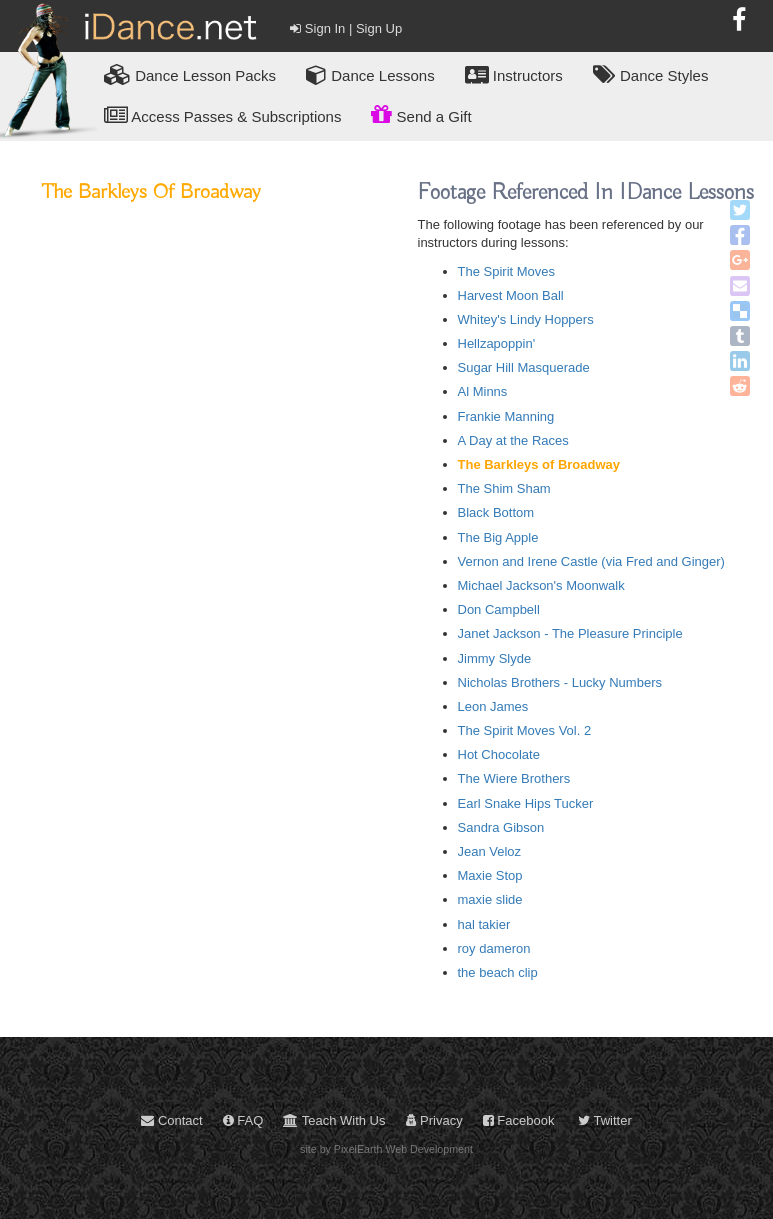  What do you see at coordinates (490, 851) in the screenshot?
I see `Jean Veloz` at bounding box center [490, 851].